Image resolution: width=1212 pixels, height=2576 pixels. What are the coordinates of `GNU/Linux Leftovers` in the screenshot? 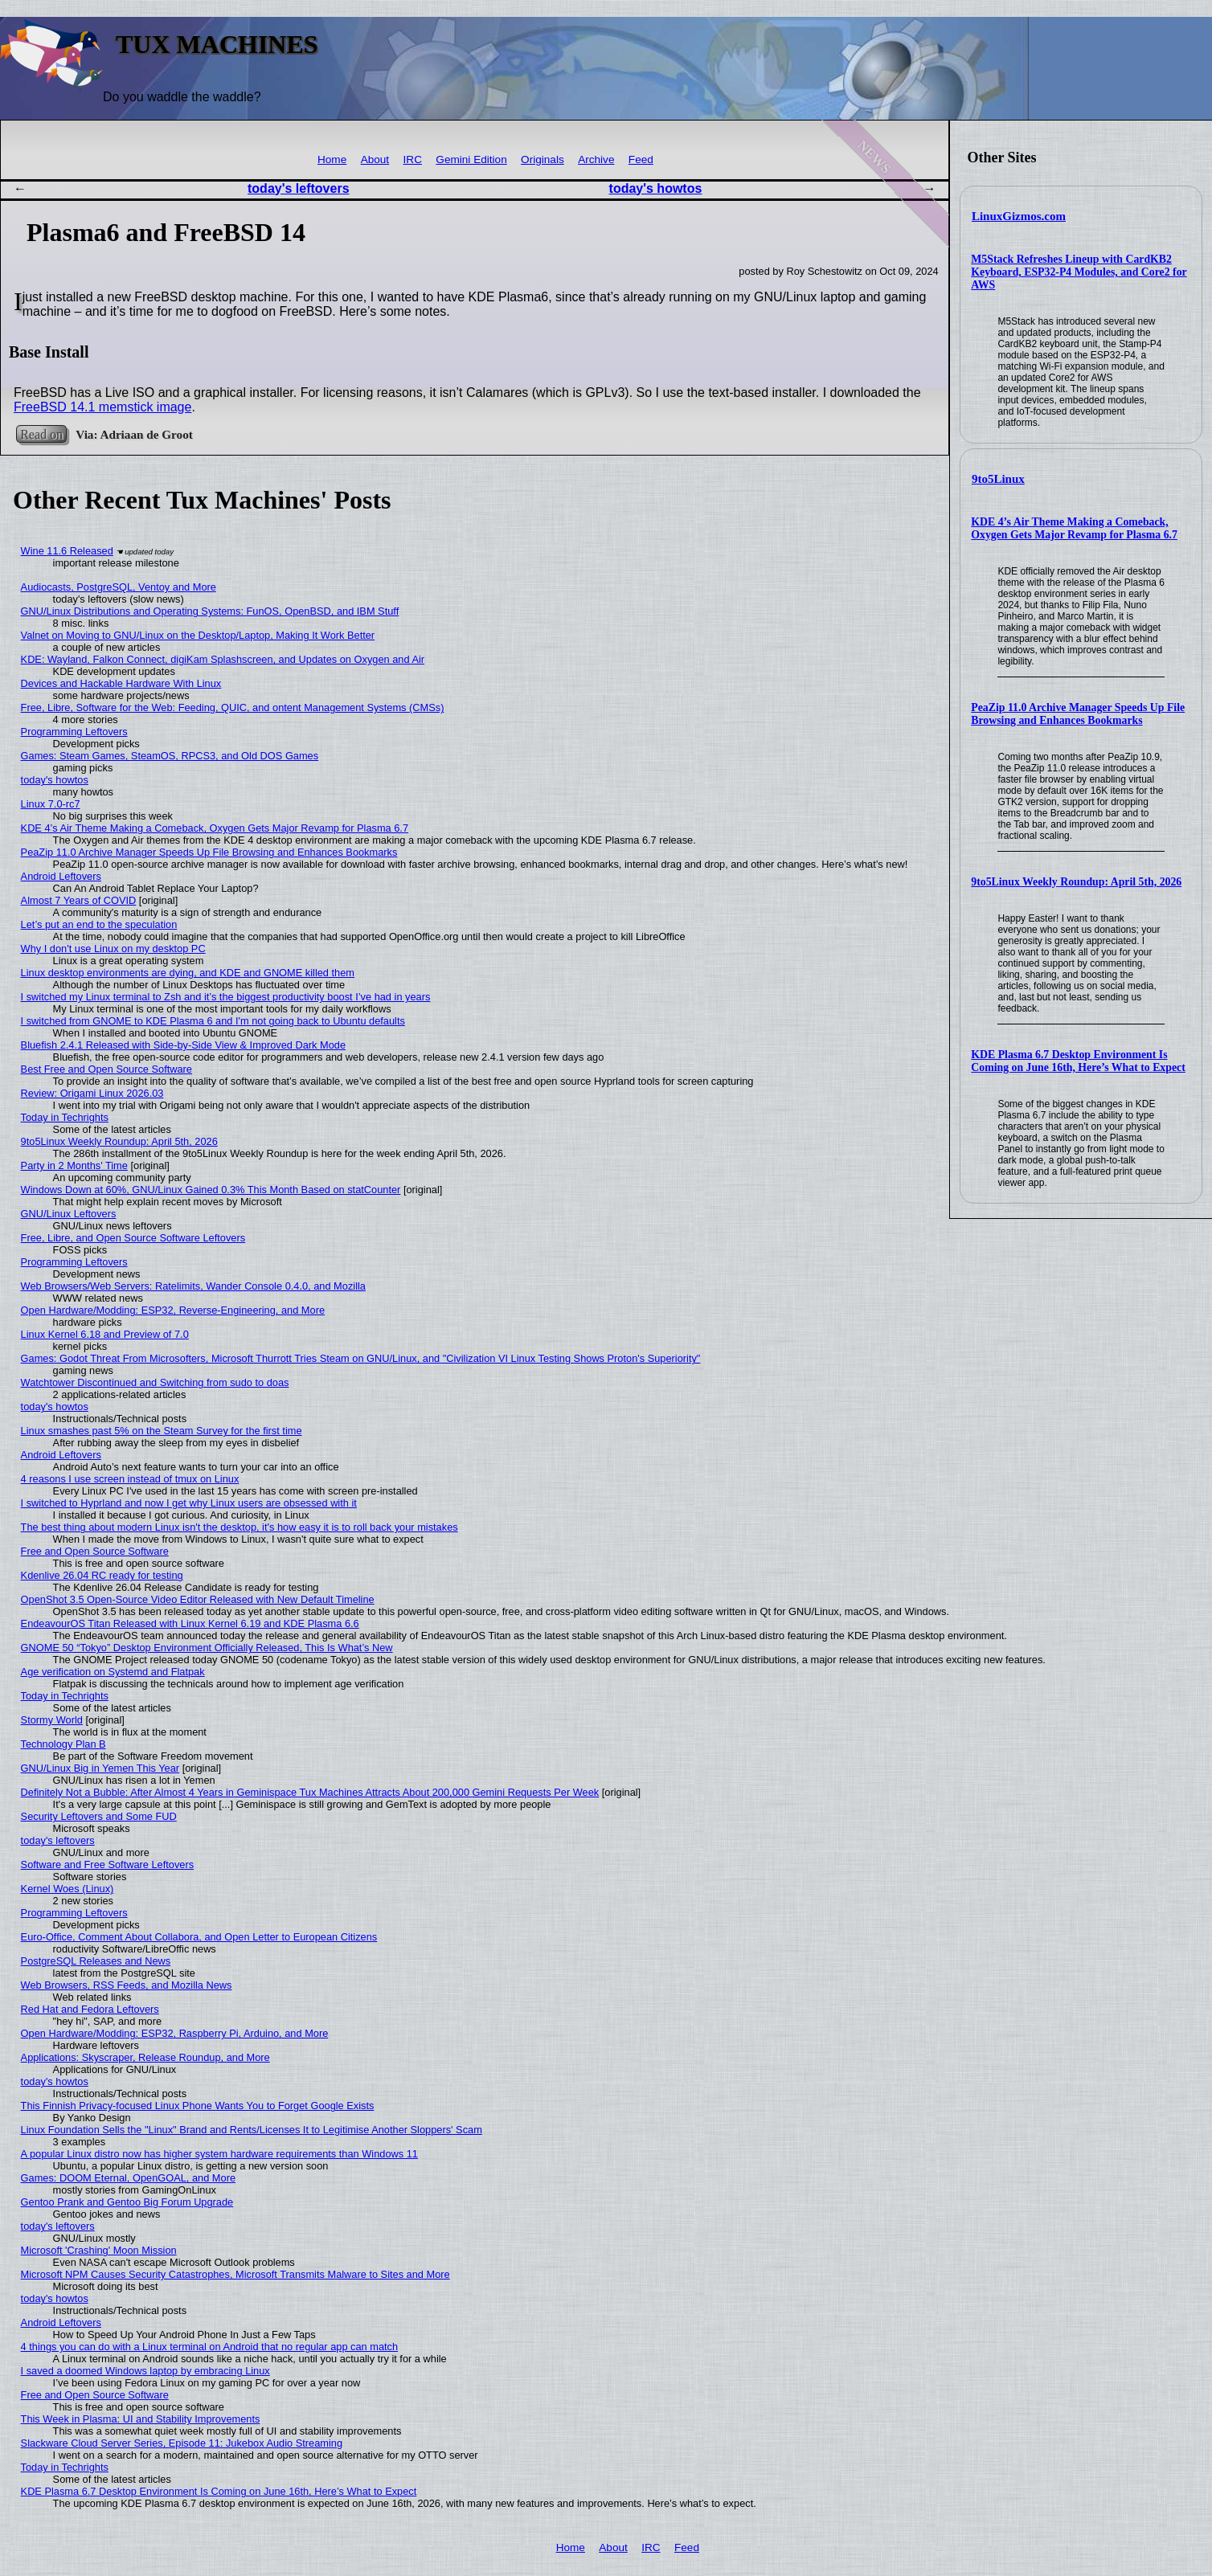 It's located at (69, 1214).